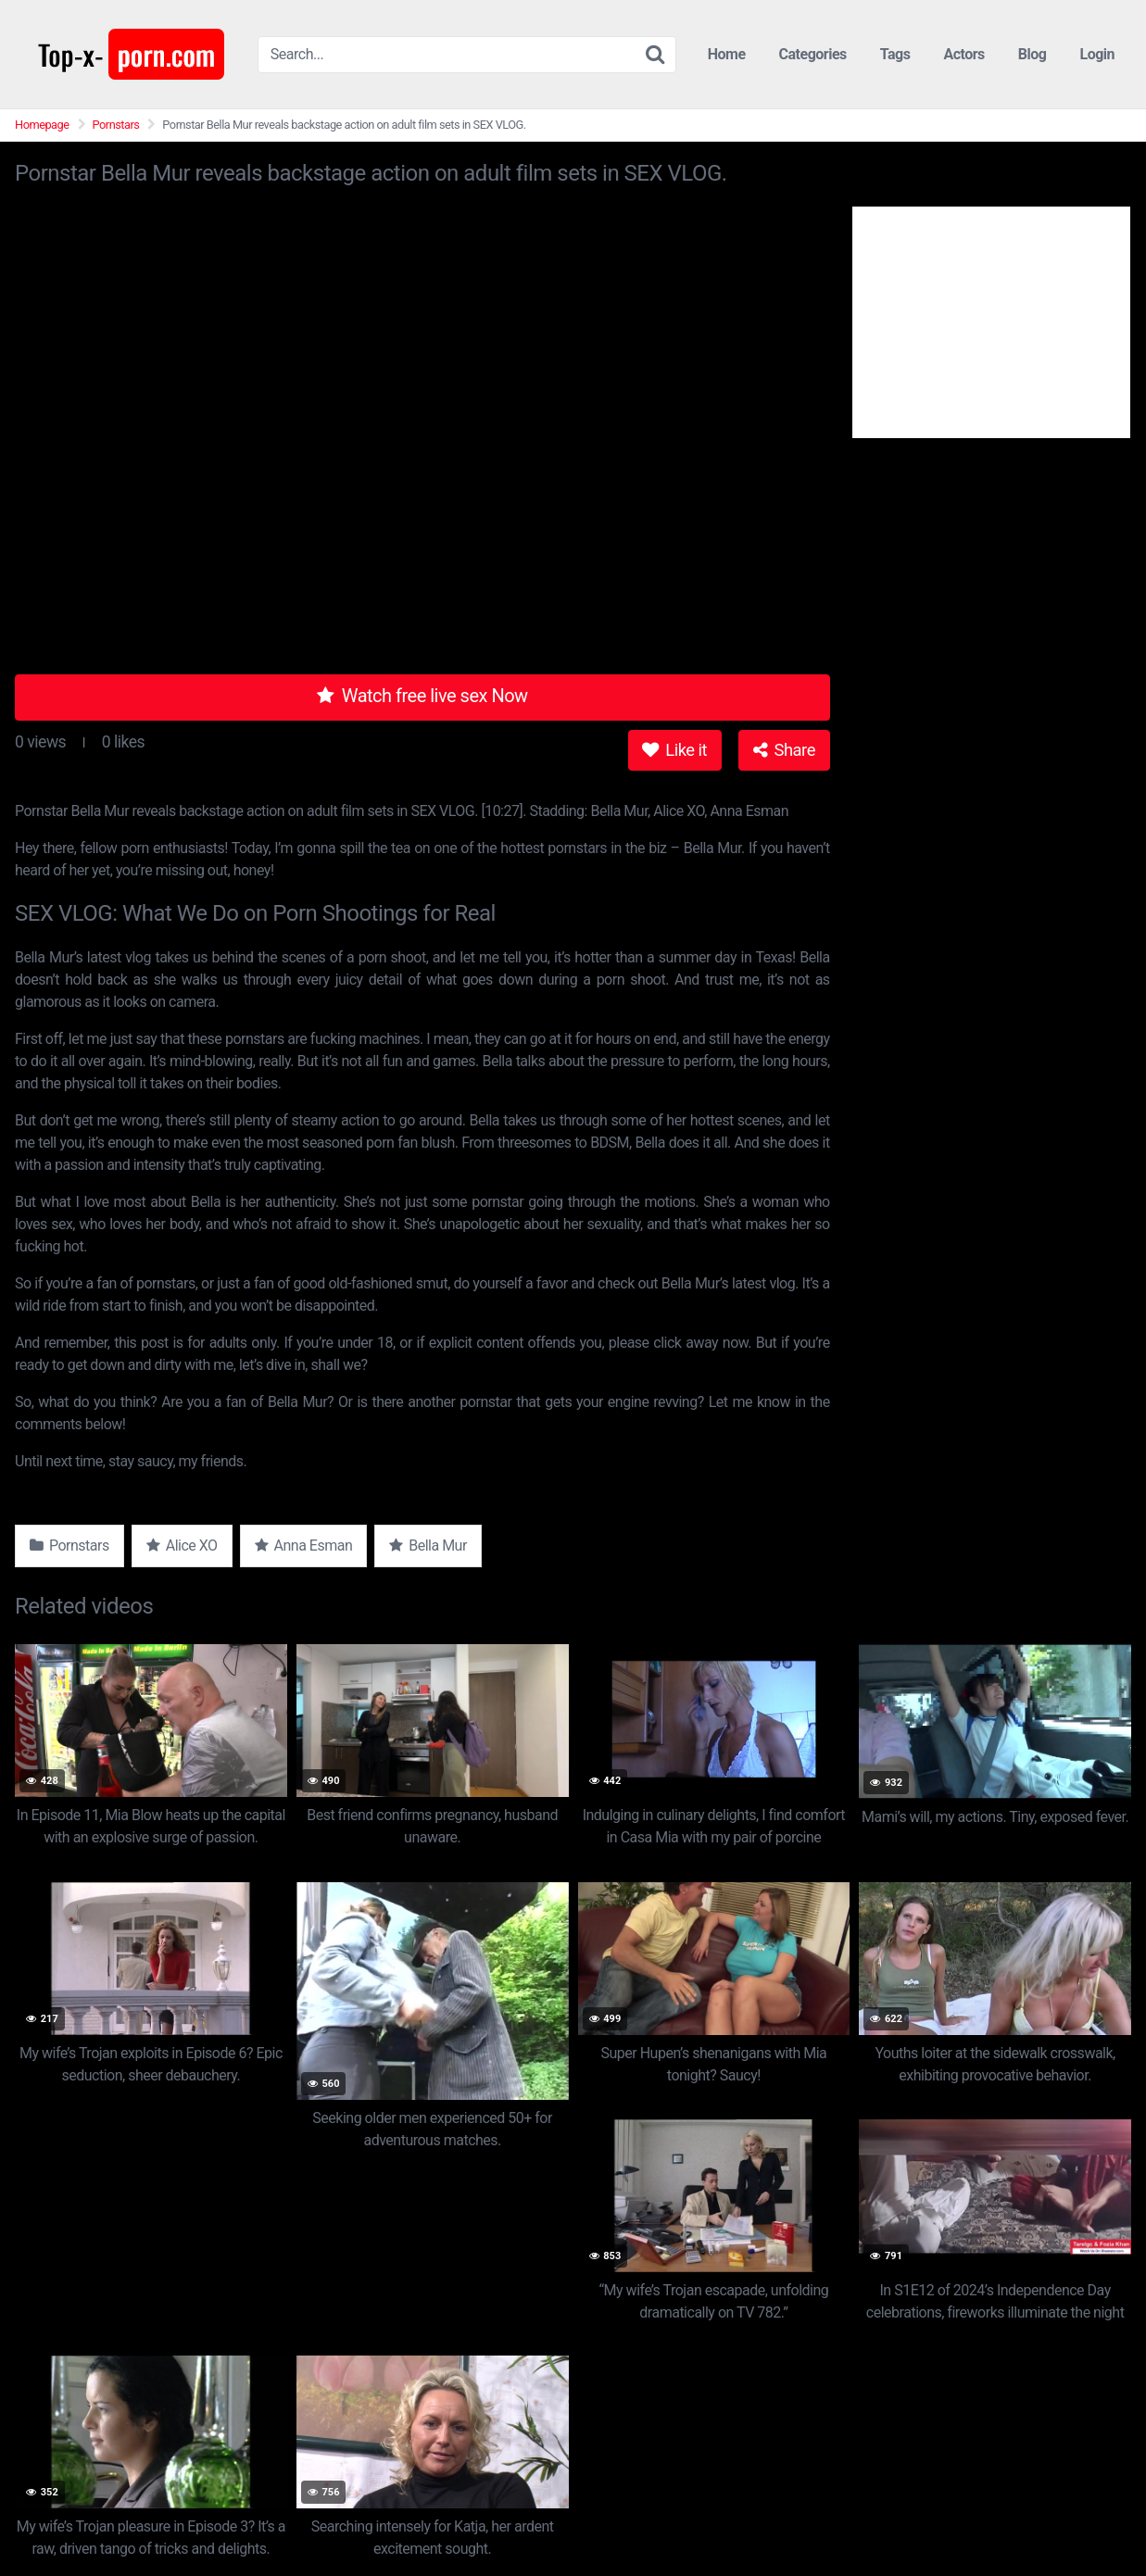 The height and width of the screenshot is (2576, 1146). What do you see at coordinates (963, 54) in the screenshot?
I see `Actors` at bounding box center [963, 54].